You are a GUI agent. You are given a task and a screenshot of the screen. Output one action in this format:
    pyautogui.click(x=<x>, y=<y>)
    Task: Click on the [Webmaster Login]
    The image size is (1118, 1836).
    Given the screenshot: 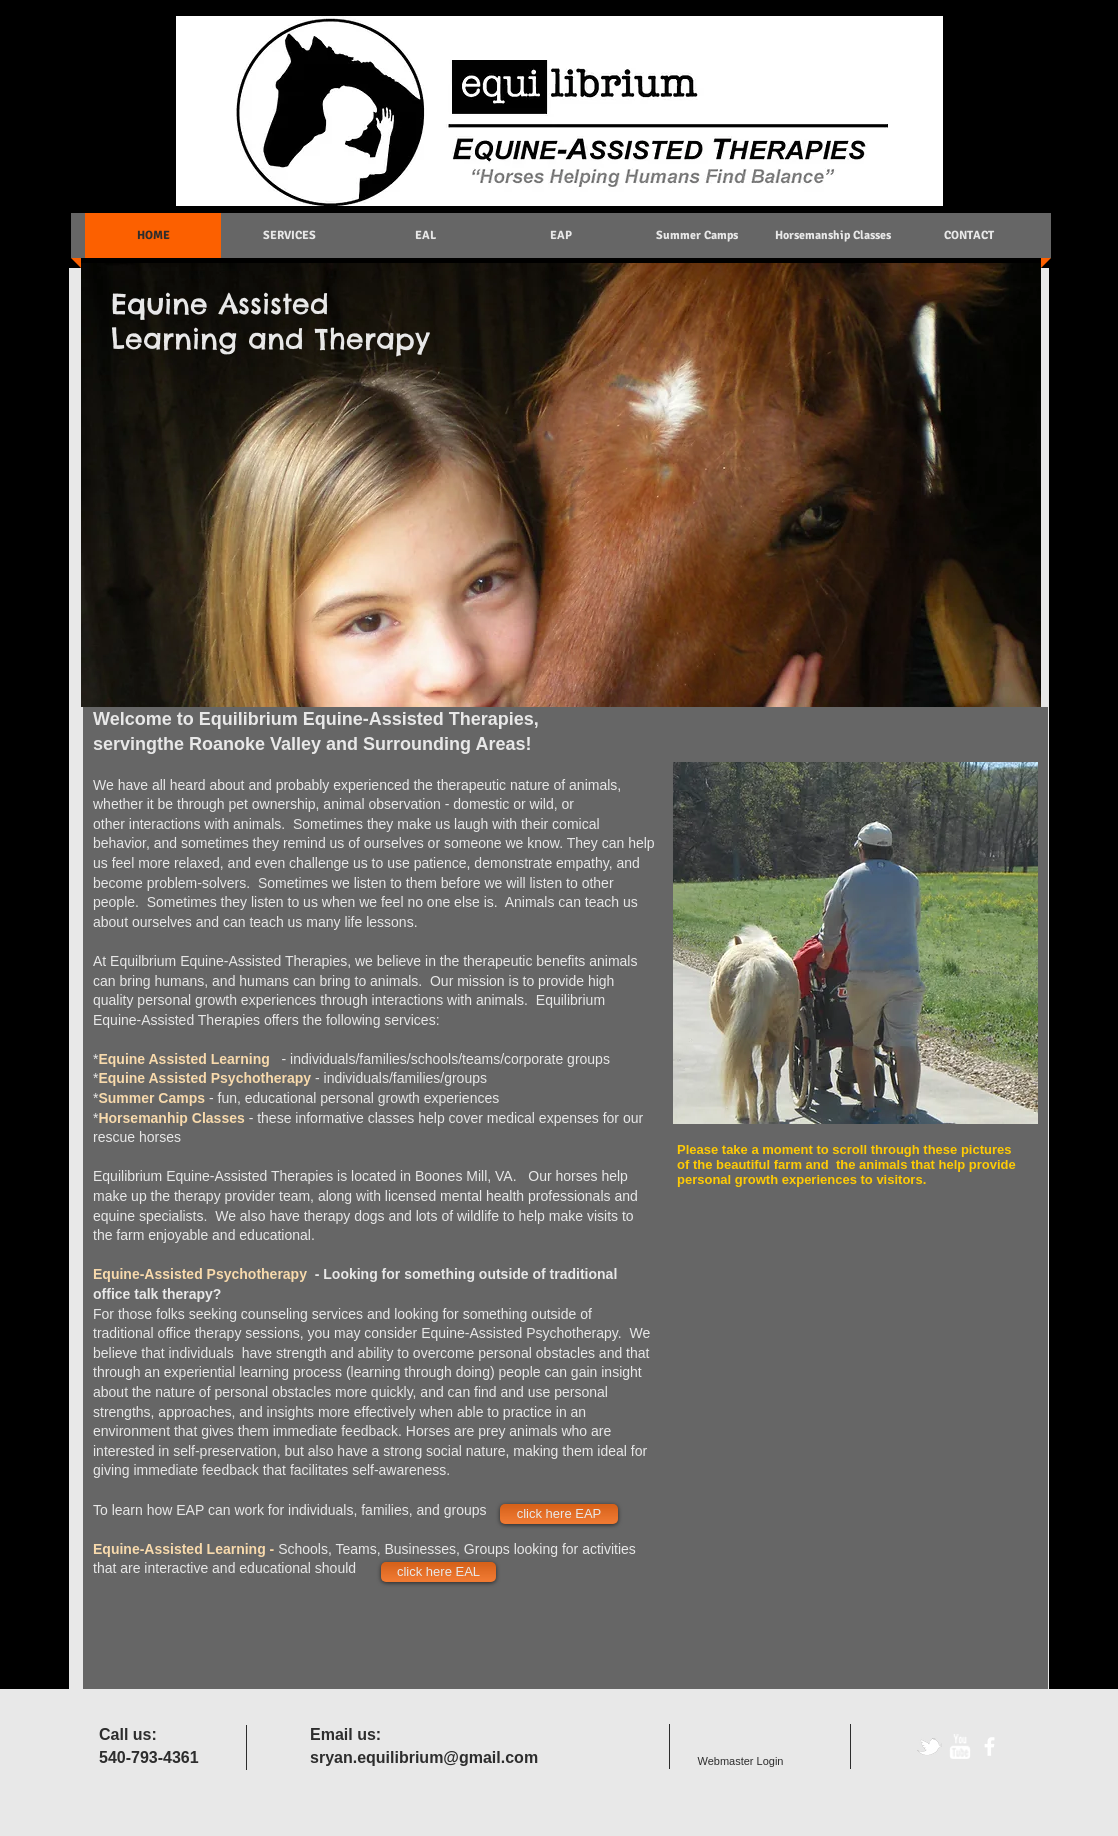 What is the action you would take?
    pyautogui.click(x=740, y=1761)
    